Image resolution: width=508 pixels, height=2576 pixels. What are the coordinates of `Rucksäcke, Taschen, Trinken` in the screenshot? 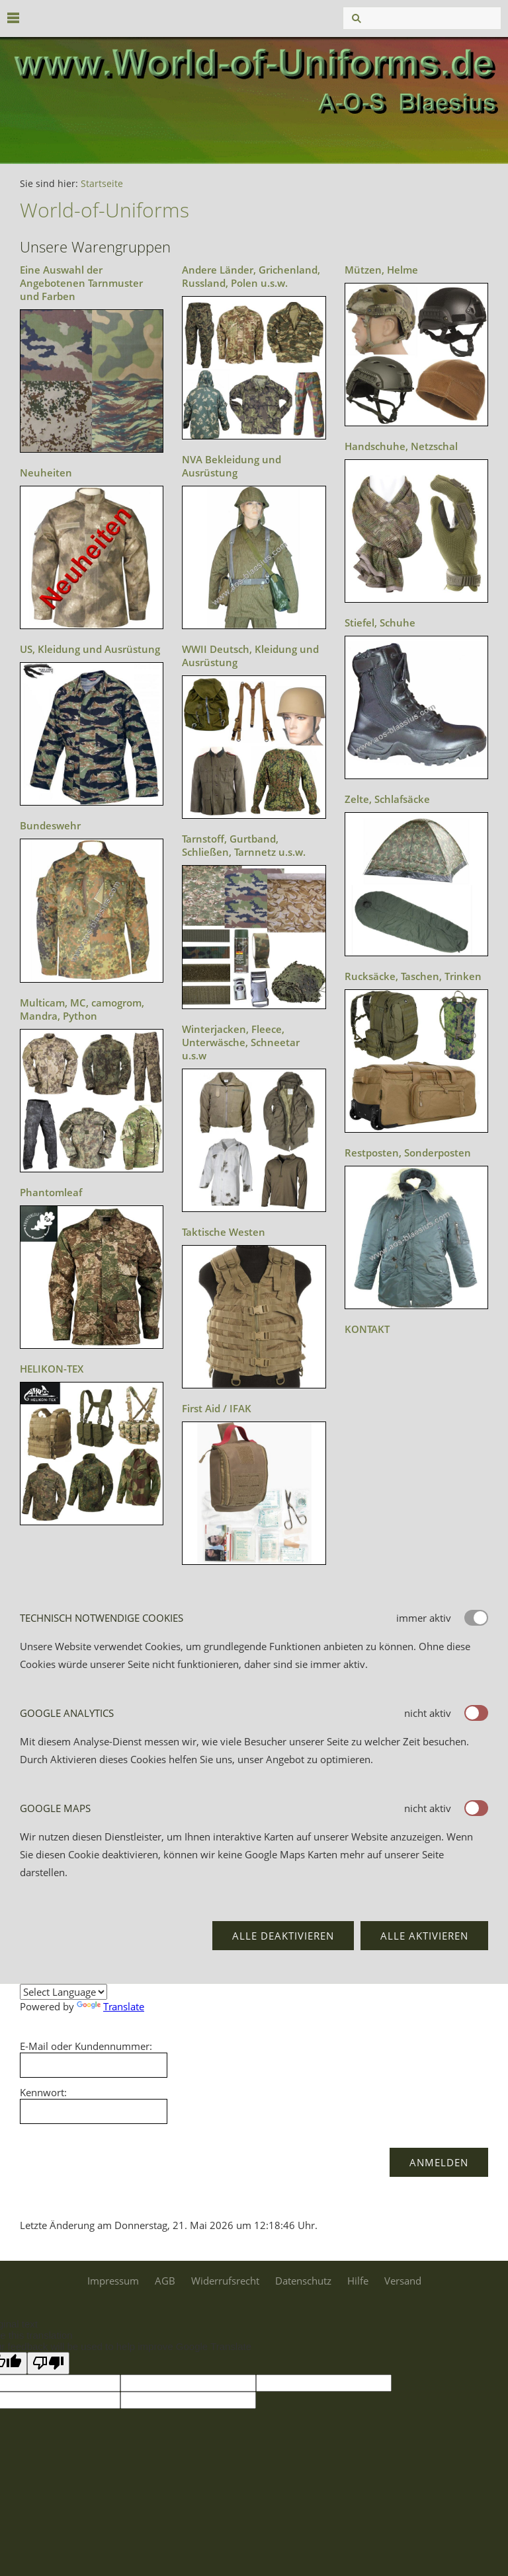 It's located at (413, 976).